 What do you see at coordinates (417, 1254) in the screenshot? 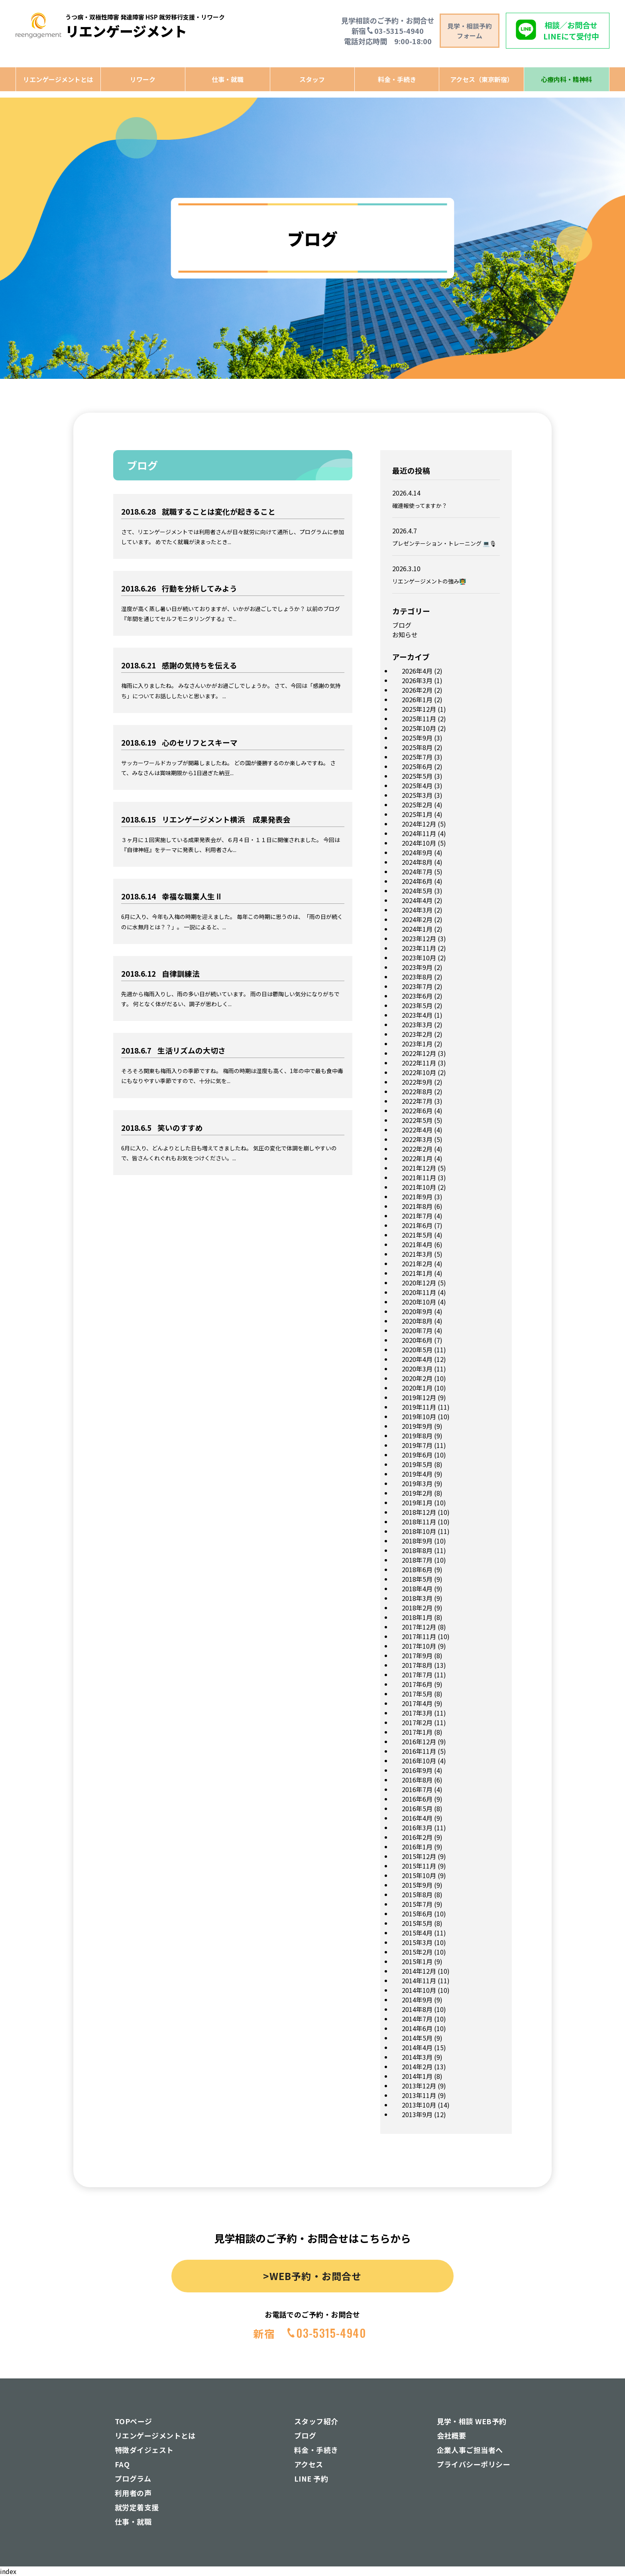
I see `2021年3月` at bounding box center [417, 1254].